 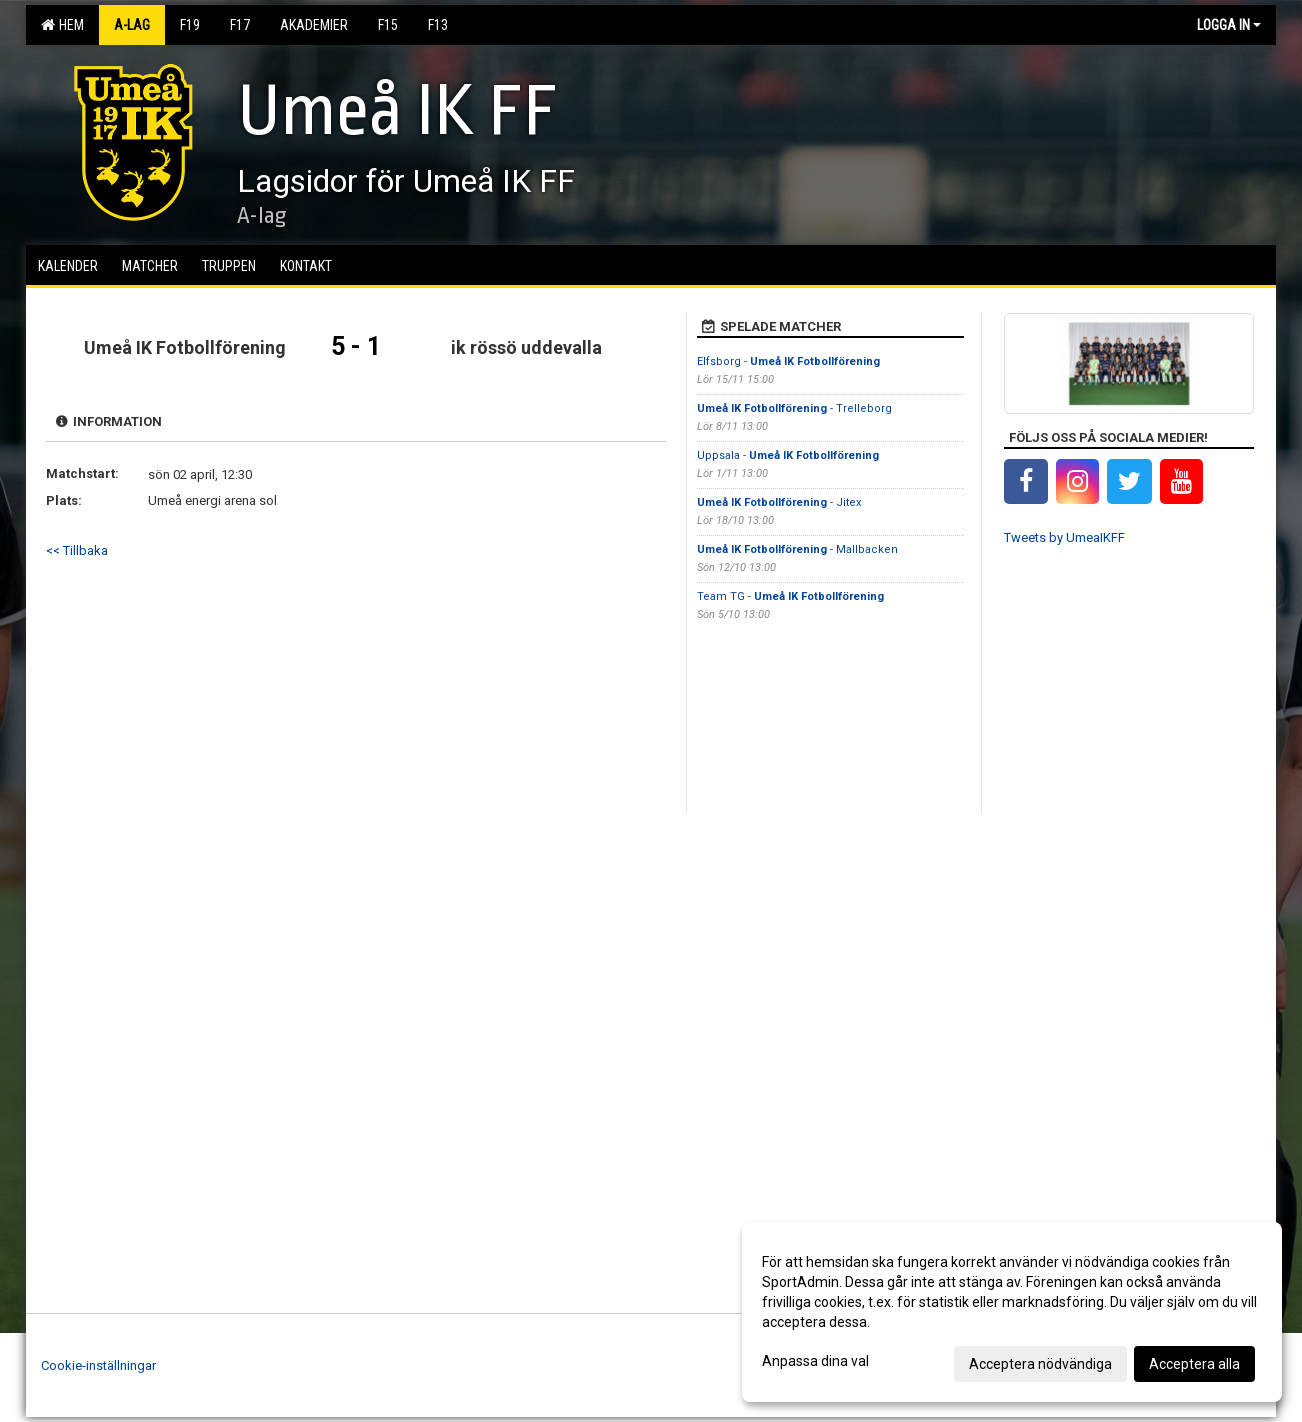 What do you see at coordinates (797, 549) in the screenshot?
I see `- Mallbacken` at bounding box center [797, 549].